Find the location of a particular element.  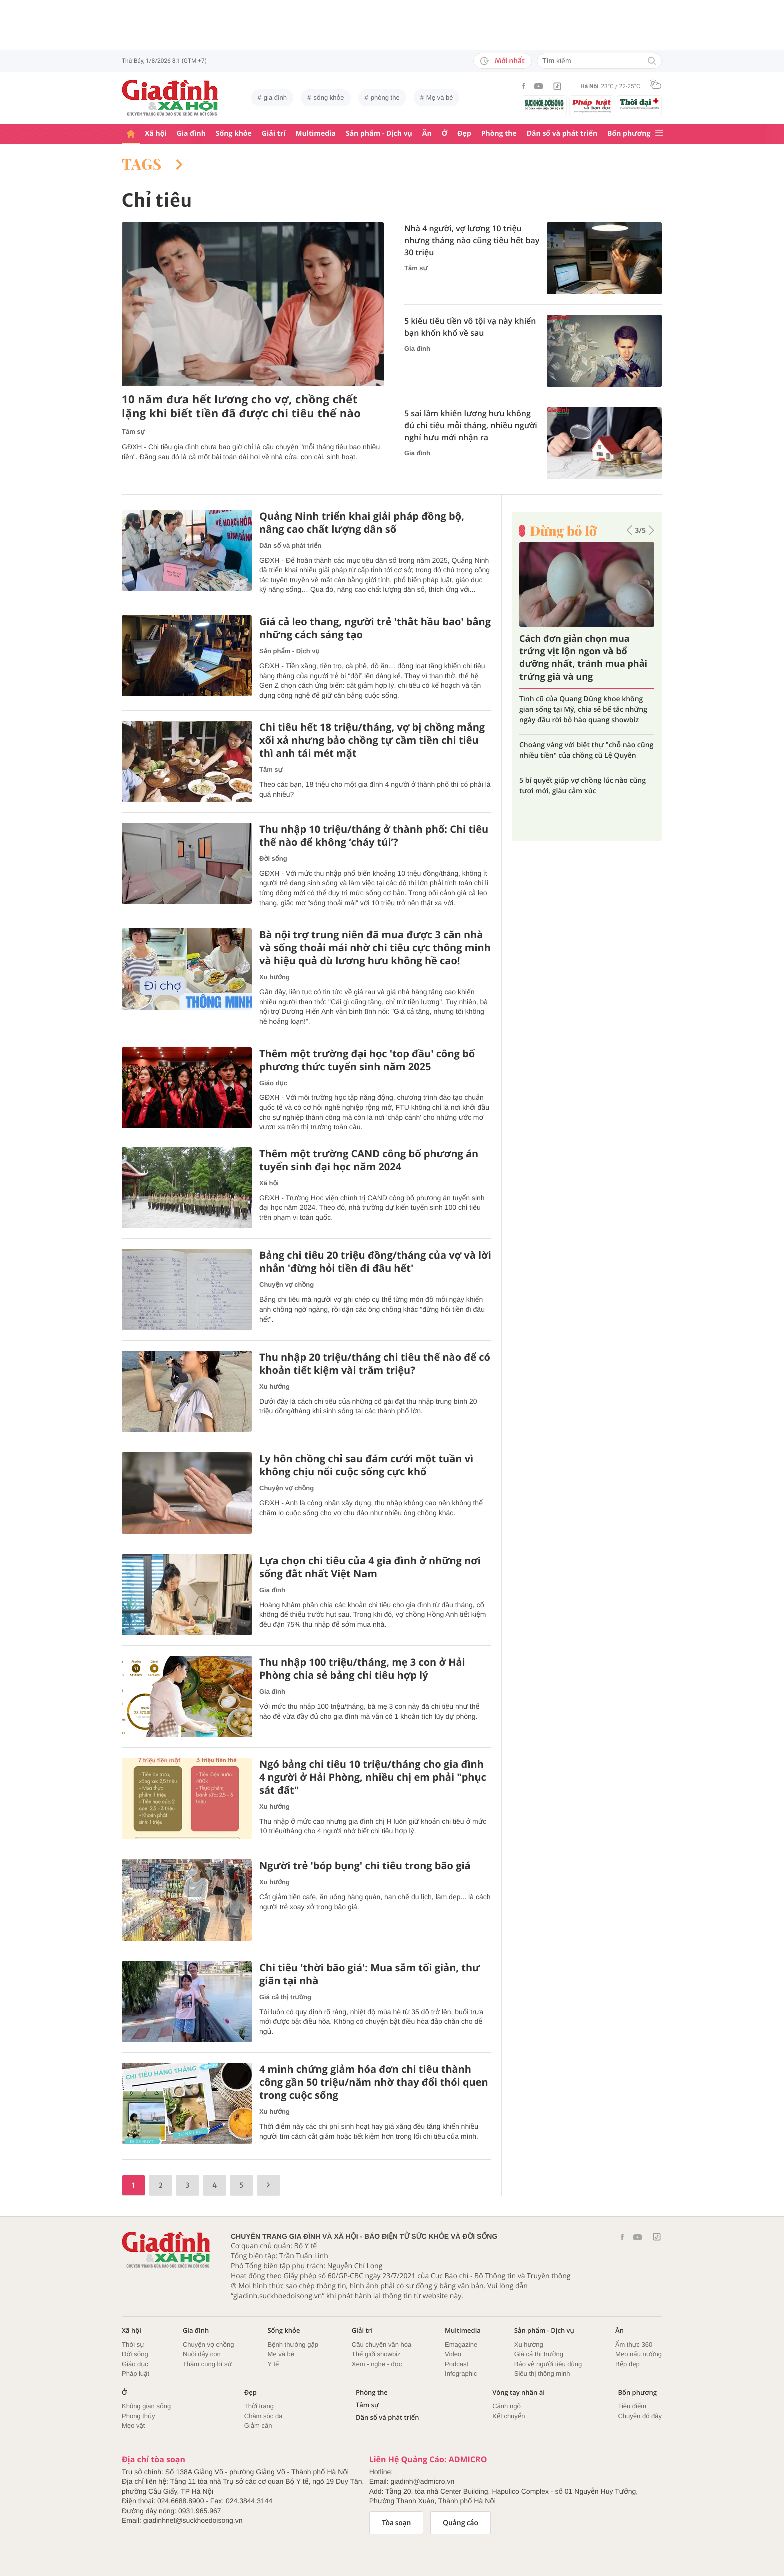

Bảng chi tiêu 20 triệu đồng/tháng của vợ và lời nhắn 'đừng hỏi tiền đi đâu hết' is located at coordinates (376, 1262).